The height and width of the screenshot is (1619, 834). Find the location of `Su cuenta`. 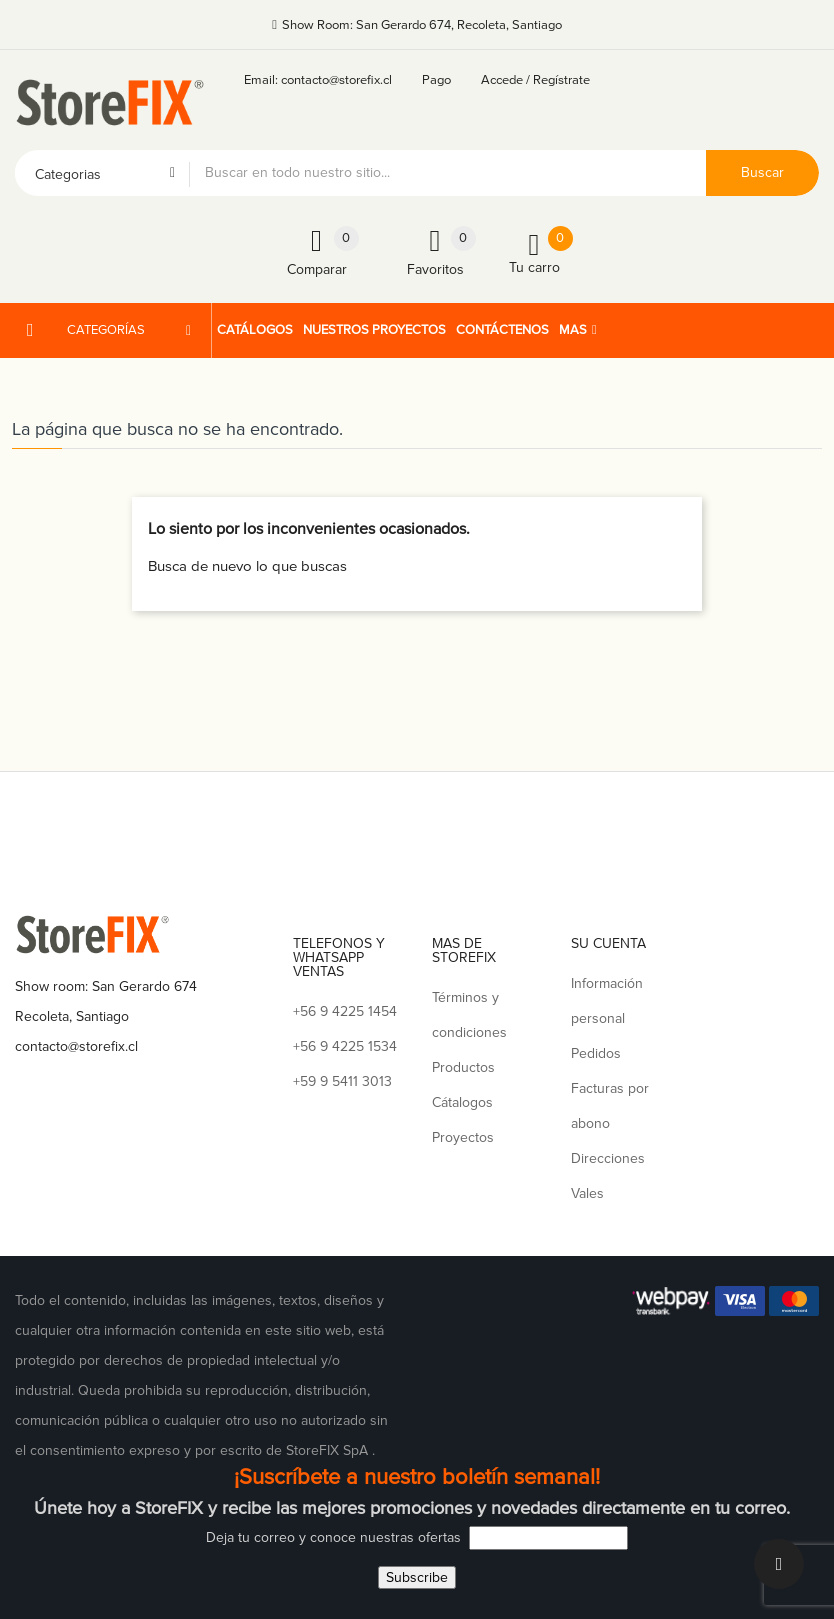

Su cuenta is located at coordinates (608, 943).